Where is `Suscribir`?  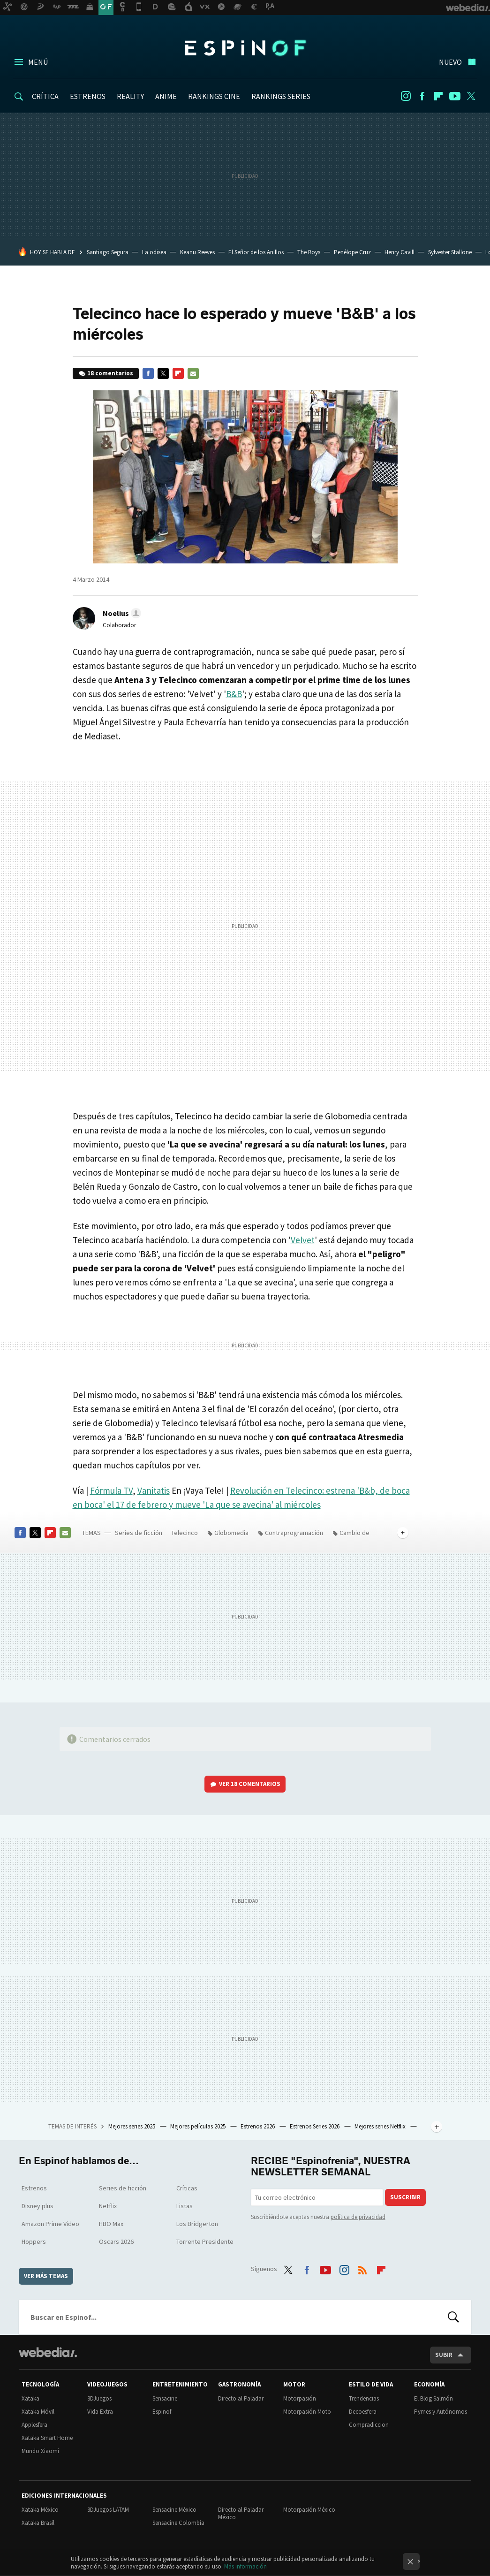 Suscribir is located at coordinates (405, 2197).